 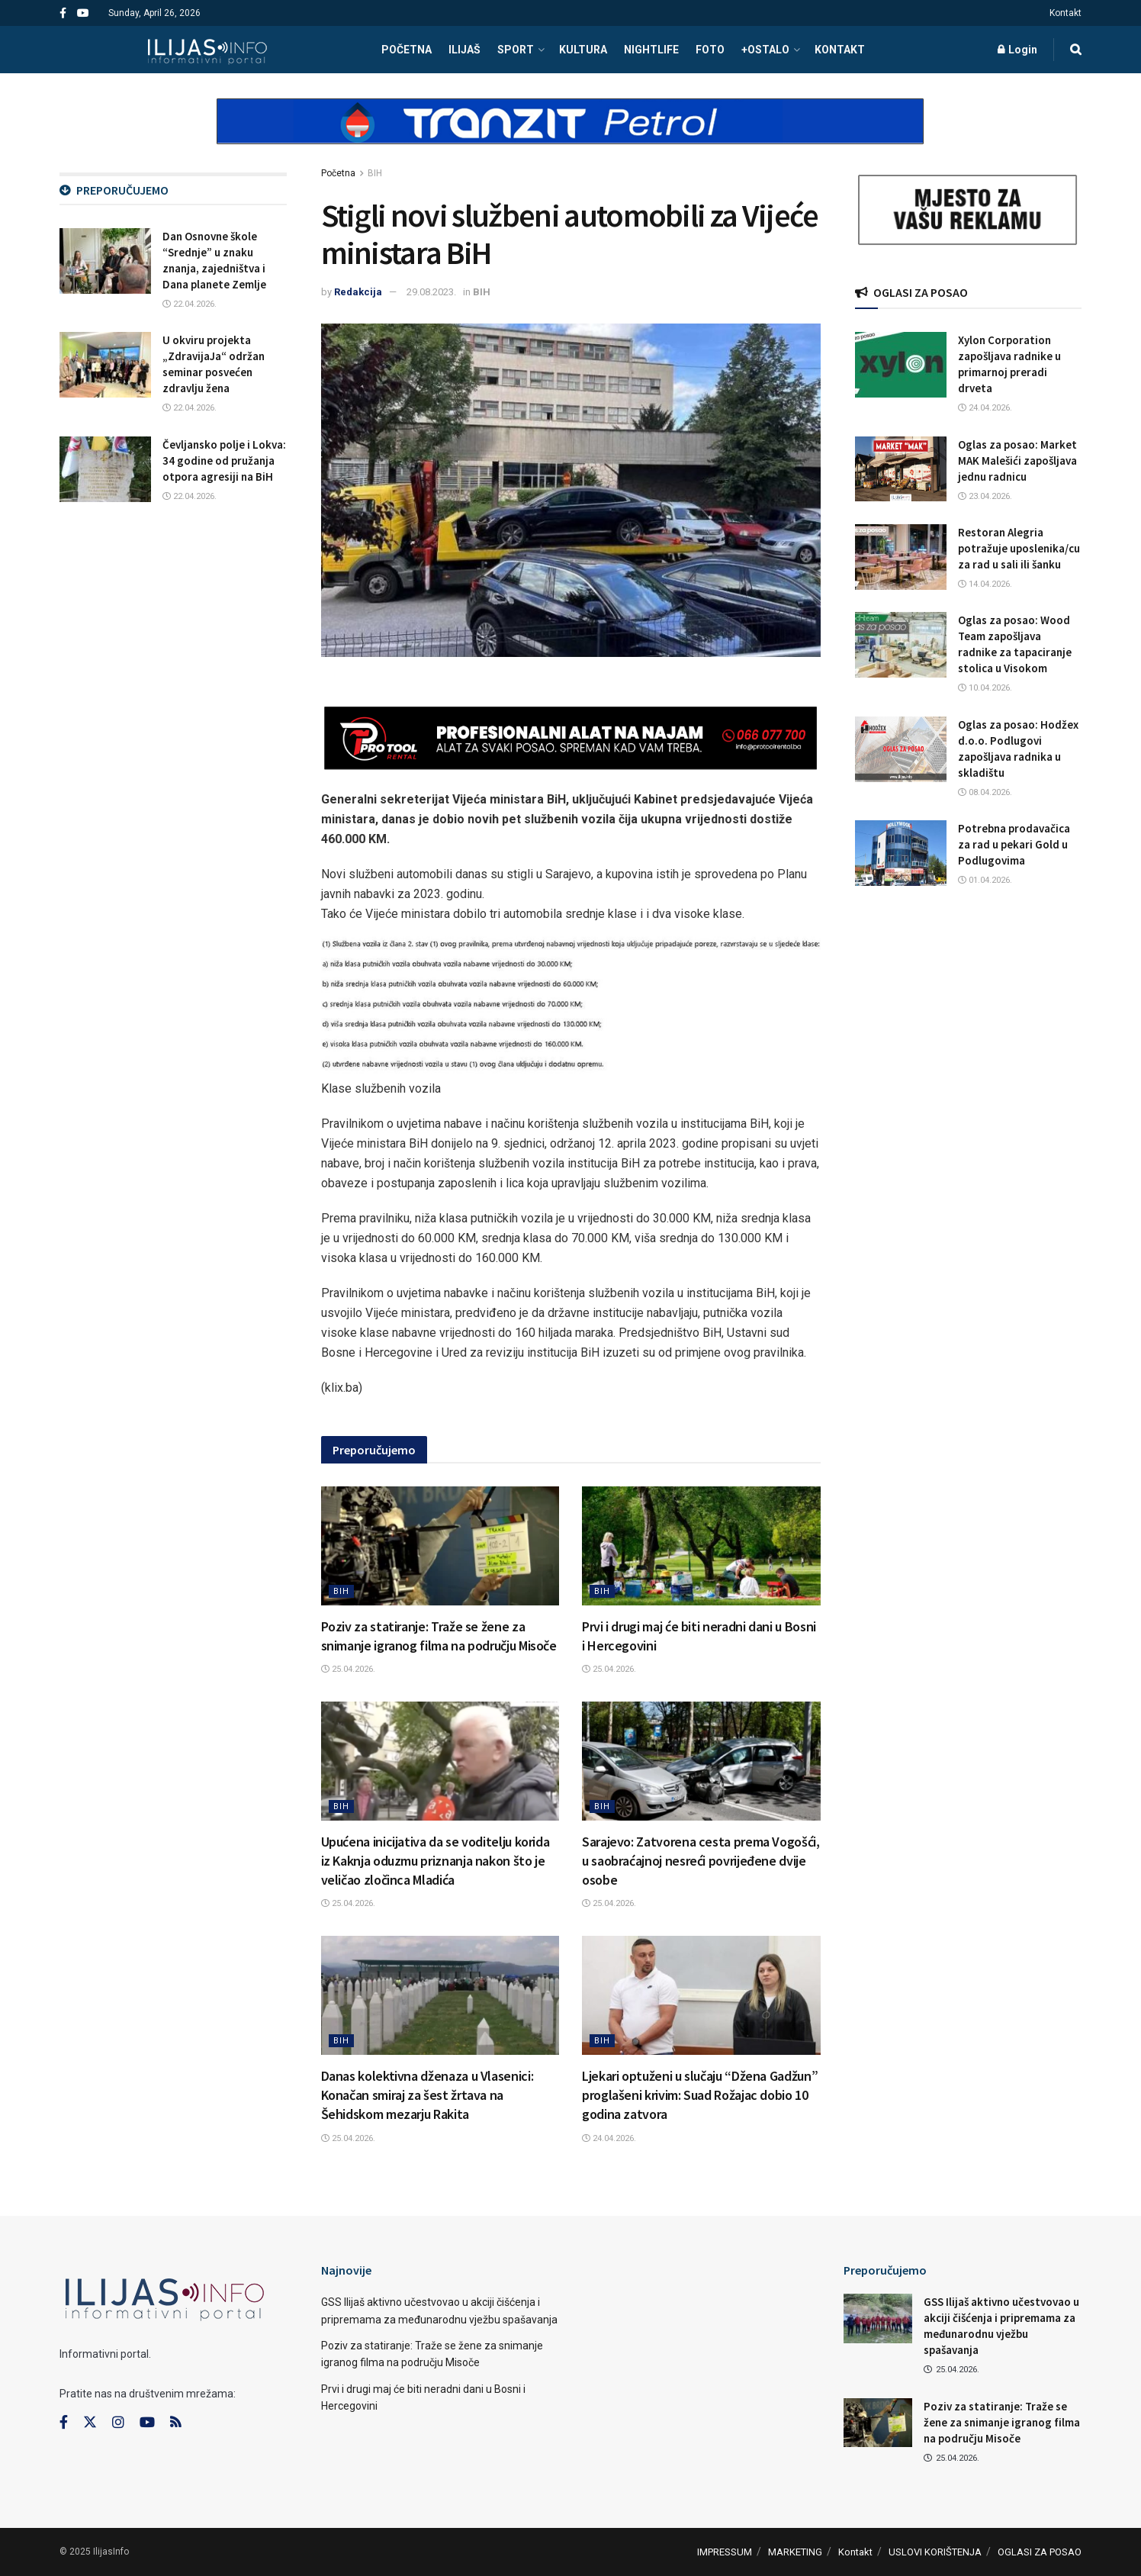 What do you see at coordinates (118, 2422) in the screenshot?
I see `[Find us on Instagram]` at bounding box center [118, 2422].